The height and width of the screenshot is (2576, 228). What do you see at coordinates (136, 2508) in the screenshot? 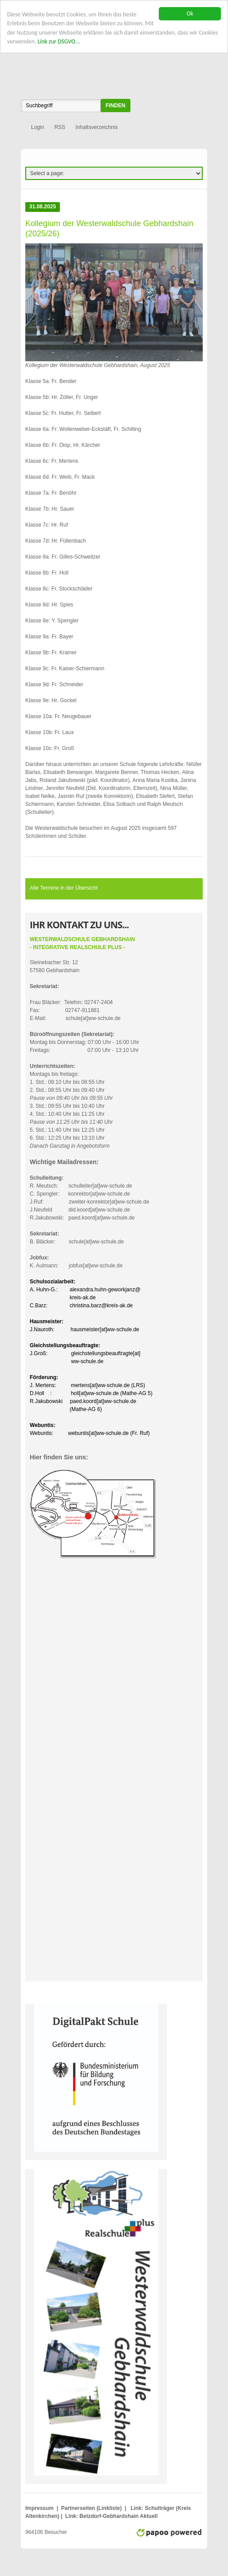
I see `Link:` at bounding box center [136, 2508].